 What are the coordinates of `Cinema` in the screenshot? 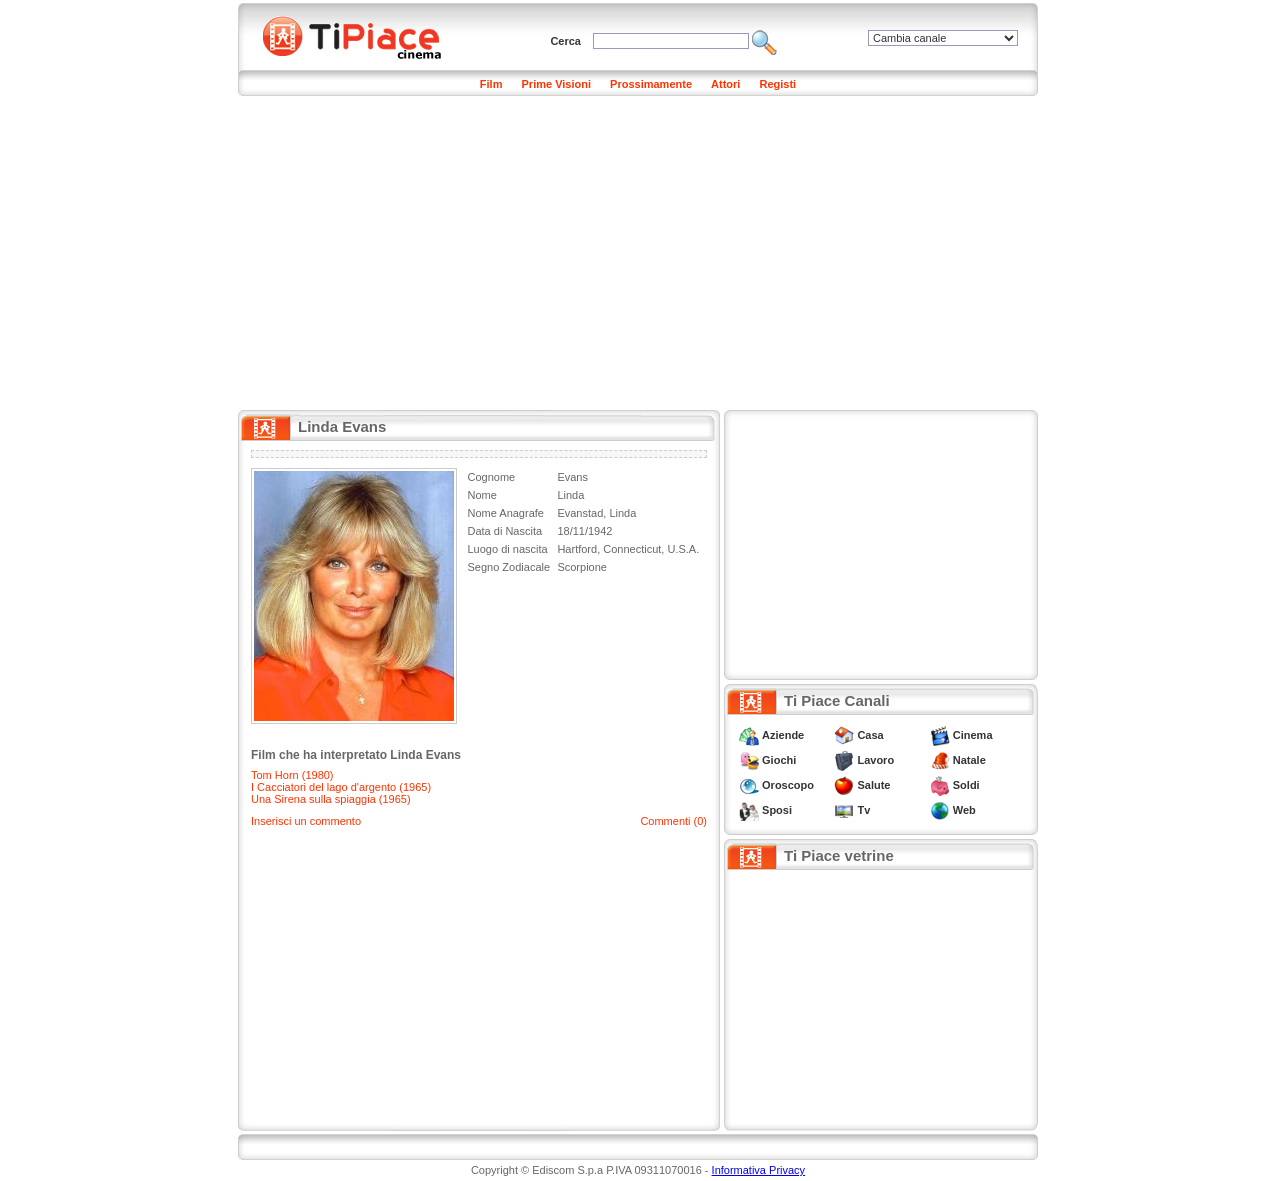 It's located at (973, 735).